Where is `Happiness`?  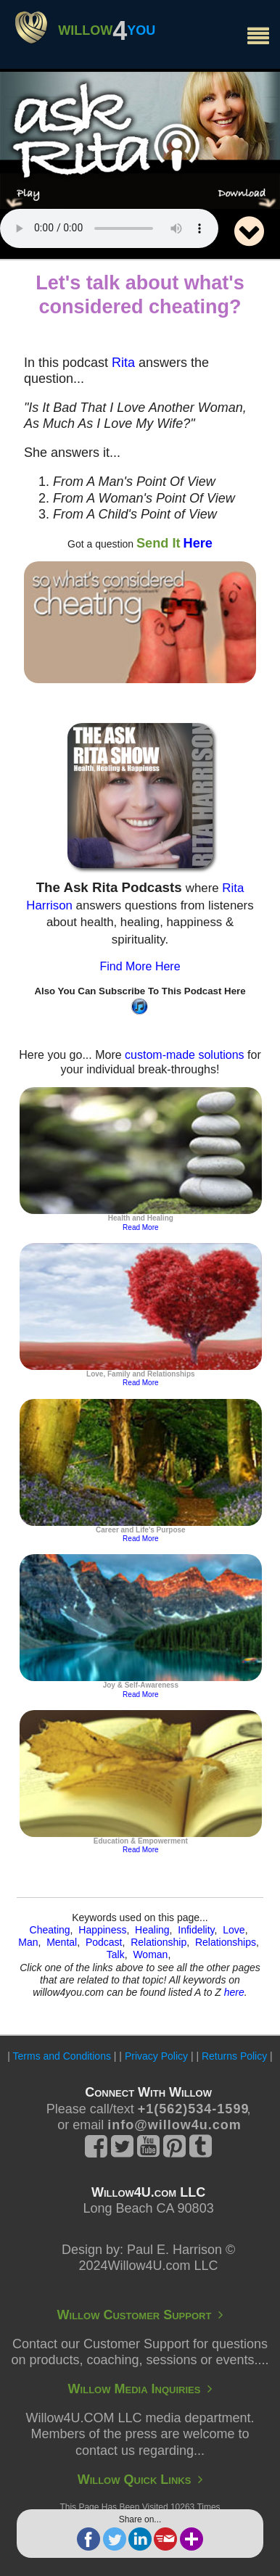 Happiness is located at coordinates (102, 1930).